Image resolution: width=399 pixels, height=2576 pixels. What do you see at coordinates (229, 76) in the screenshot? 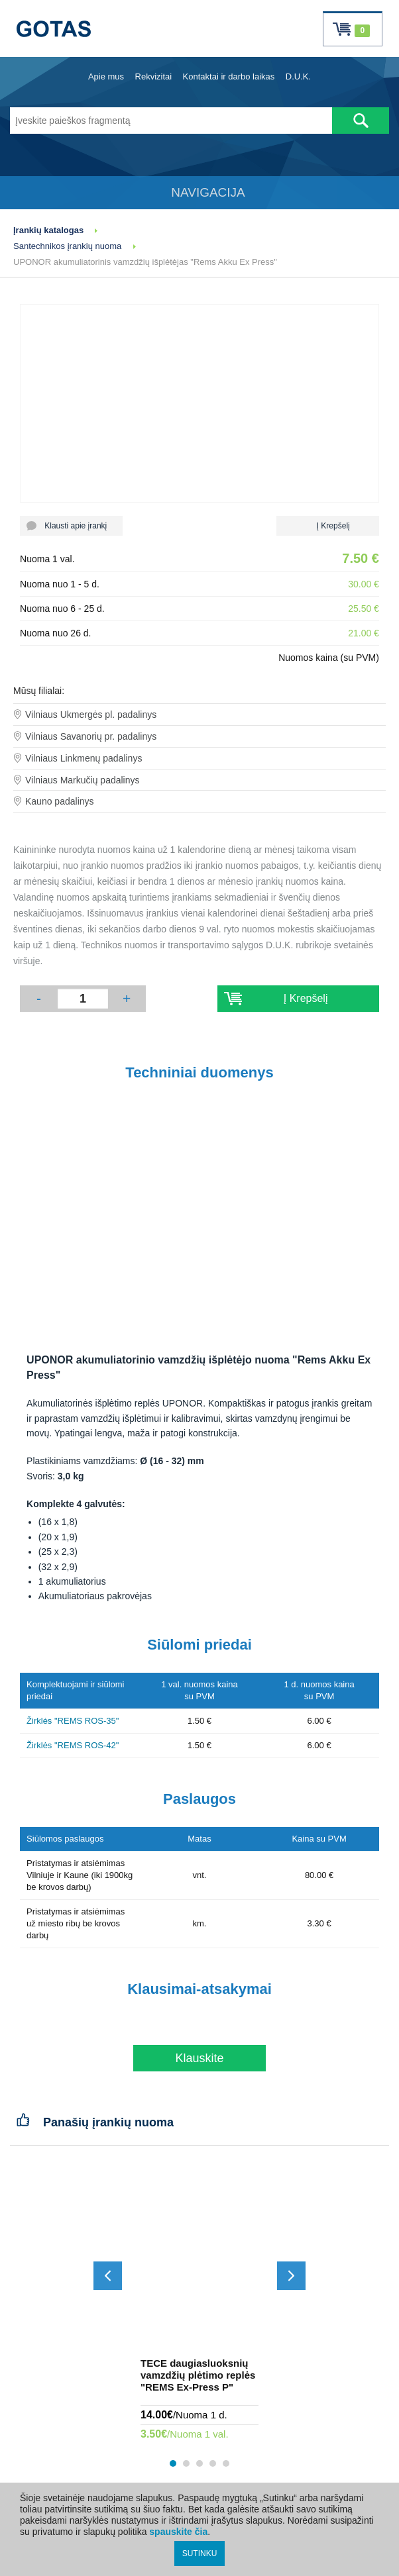
I see `Kontaktai ir darbo laikas` at bounding box center [229, 76].